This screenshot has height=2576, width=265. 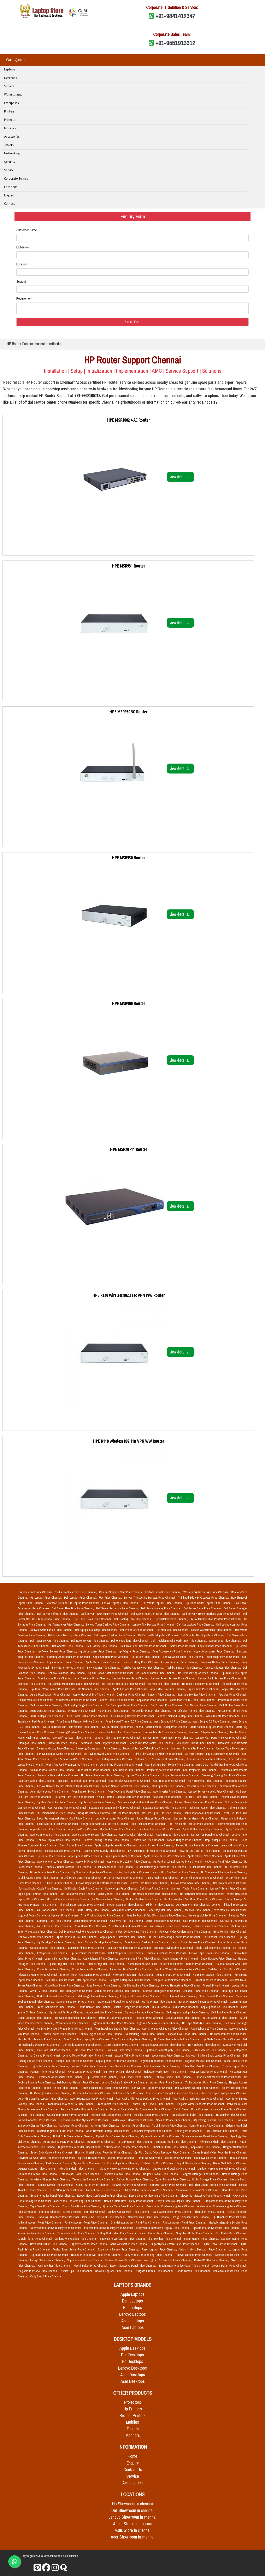 I want to click on Networking Price Chennai,, so click(x=231, y=2115).